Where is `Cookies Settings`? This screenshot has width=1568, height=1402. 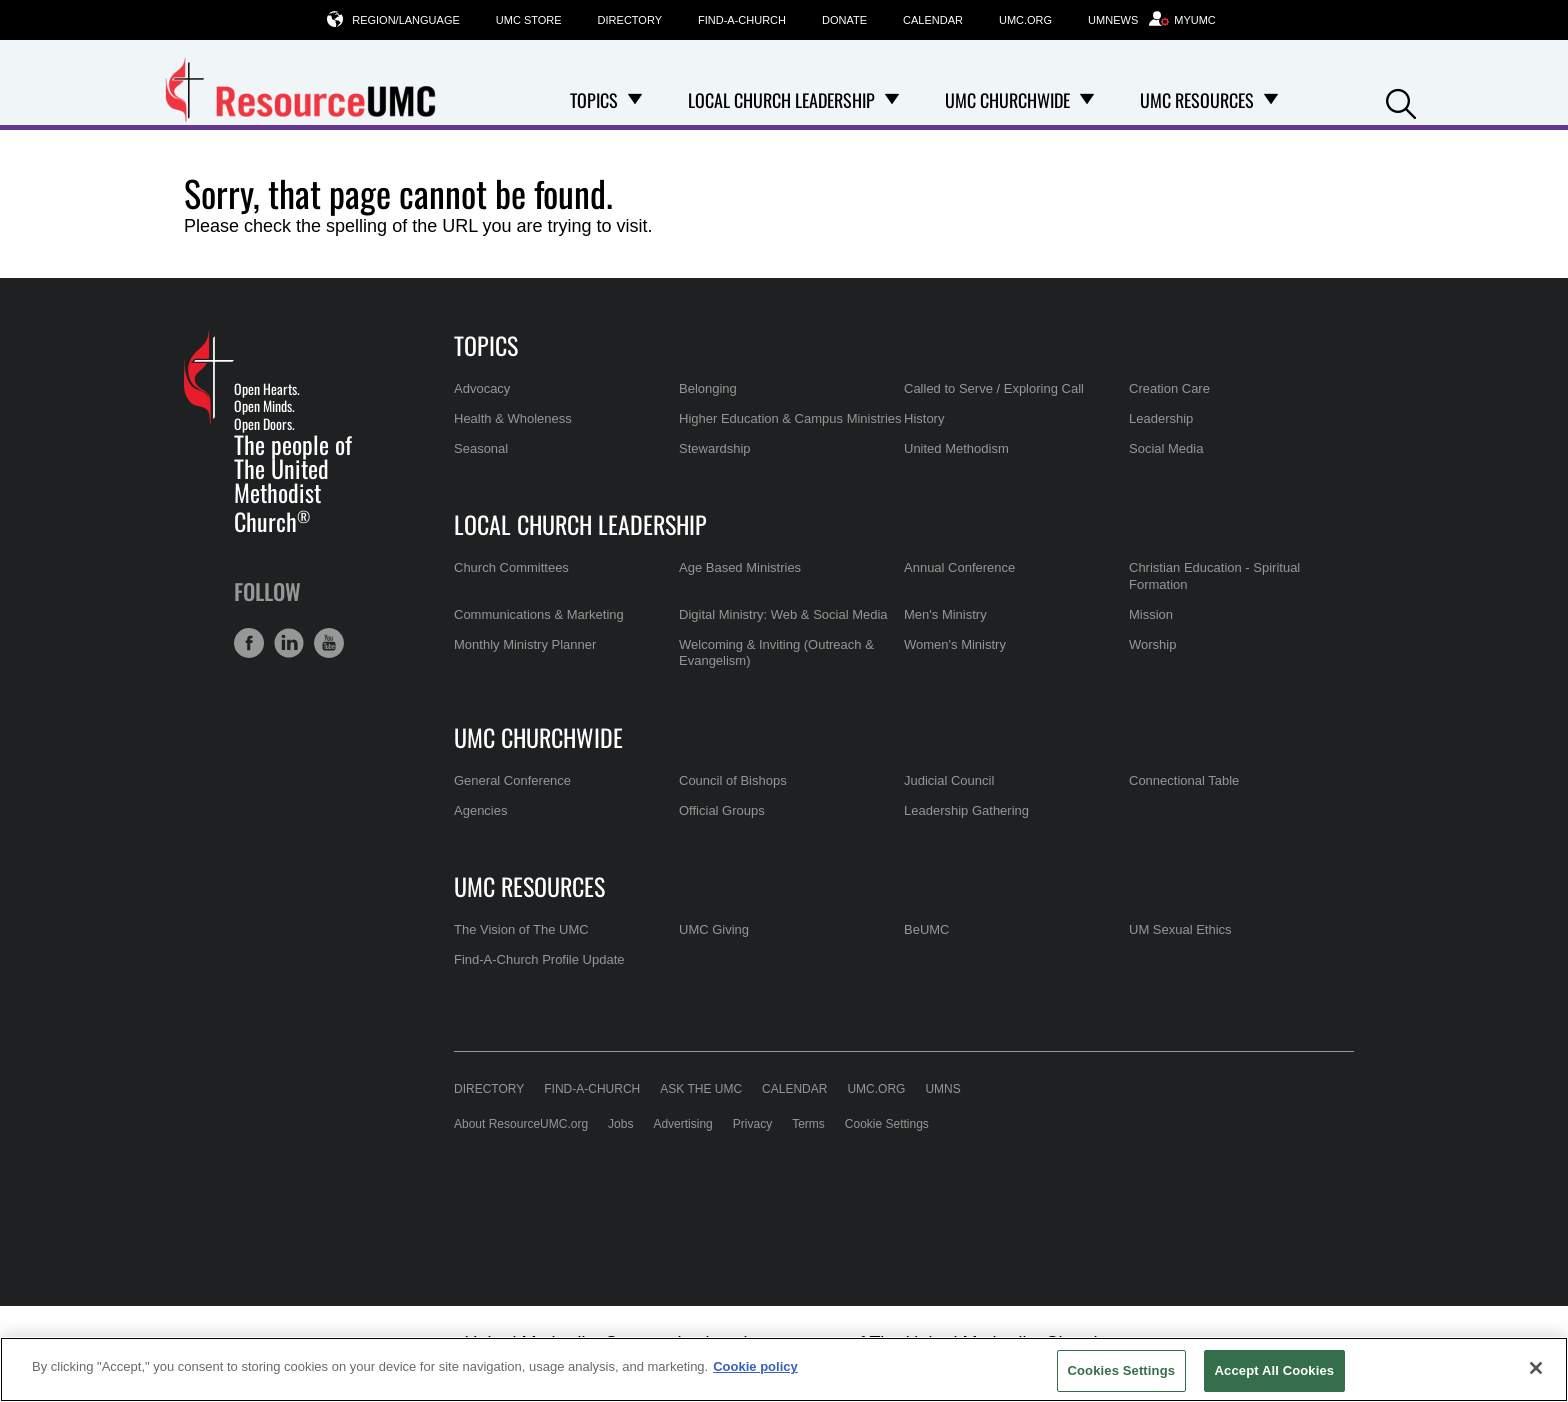 Cookies Settings is located at coordinates (1122, 1370).